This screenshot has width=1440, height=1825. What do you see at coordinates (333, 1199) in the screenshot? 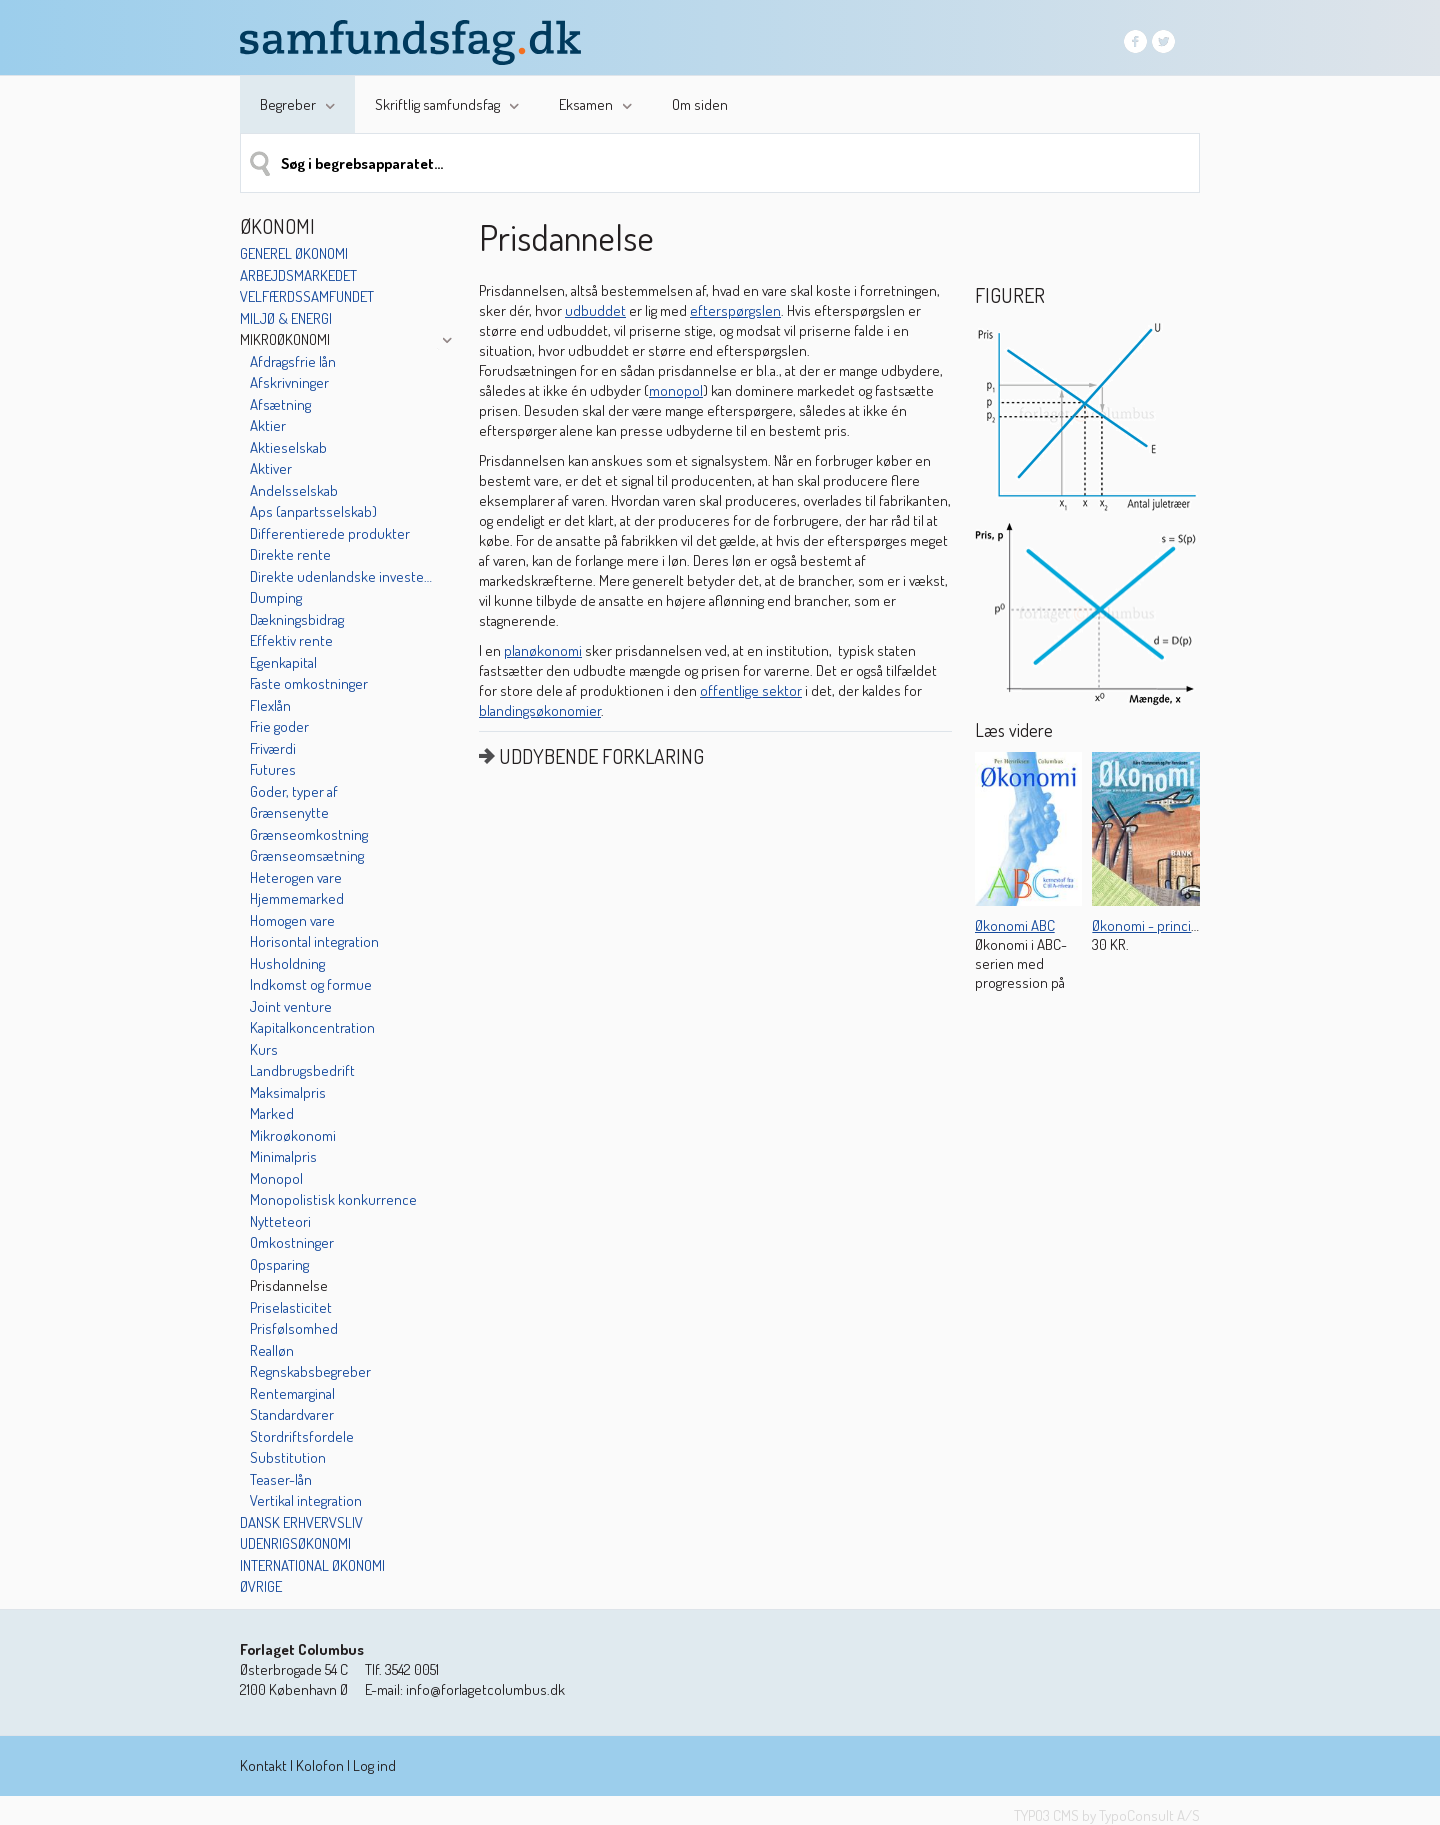
I see `Monopolistisk konkurrence` at bounding box center [333, 1199].